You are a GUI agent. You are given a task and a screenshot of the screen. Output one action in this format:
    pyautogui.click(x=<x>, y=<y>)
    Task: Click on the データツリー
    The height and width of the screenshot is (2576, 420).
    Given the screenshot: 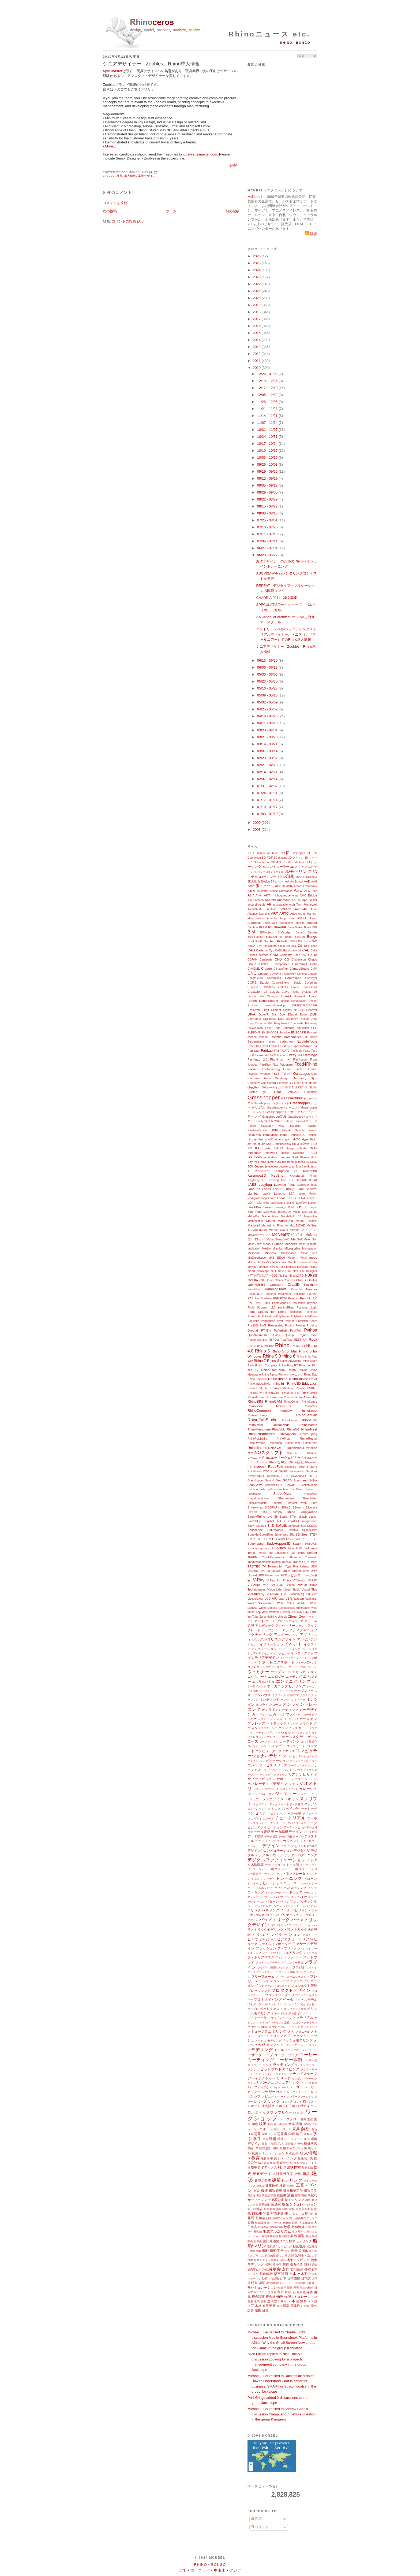 What is the action you would take?
    pyautogui.click(x=273, y=1823)
    